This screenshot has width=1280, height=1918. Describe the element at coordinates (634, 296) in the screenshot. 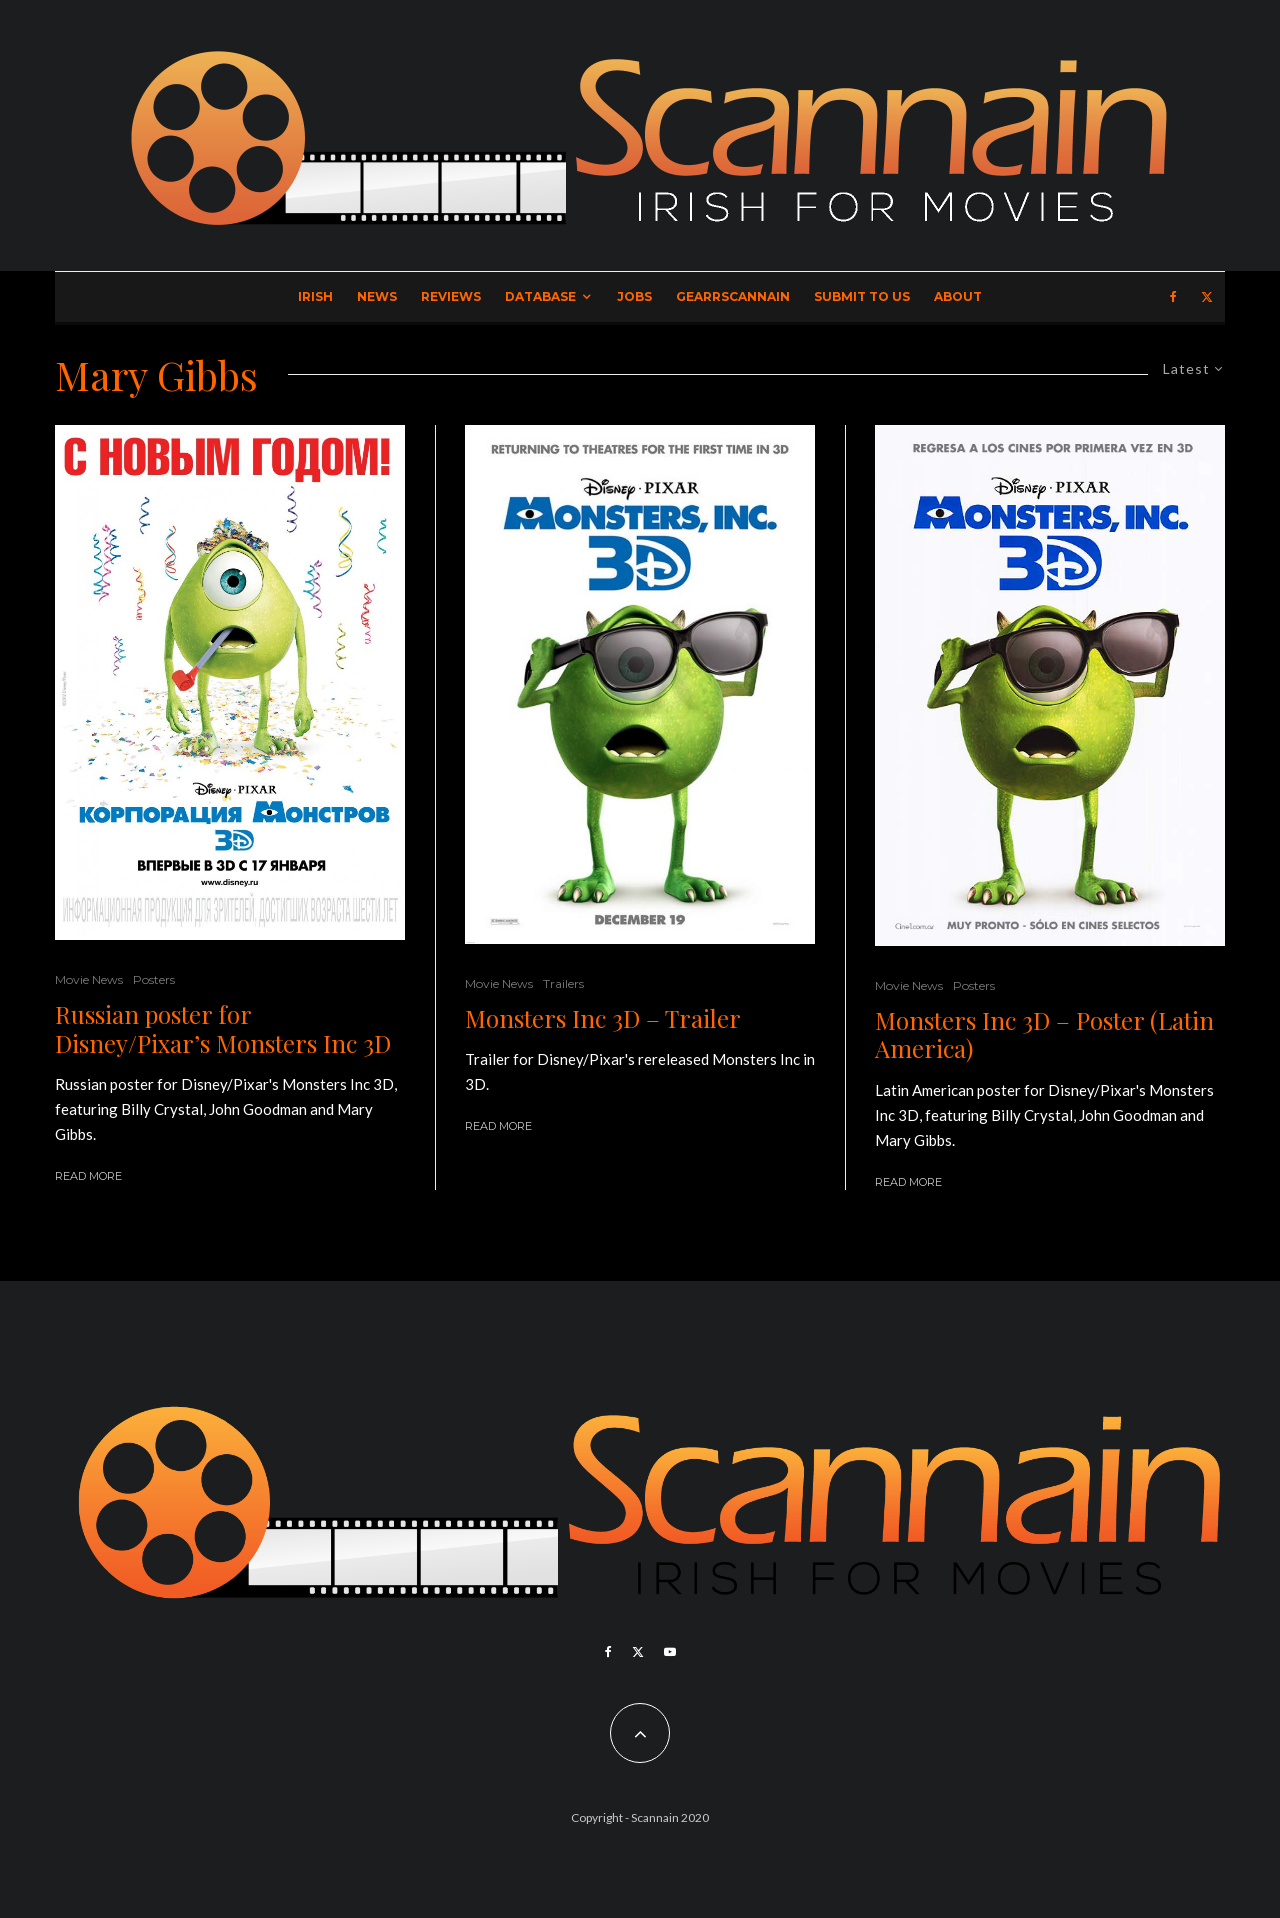

I see `Jobs` at that location.